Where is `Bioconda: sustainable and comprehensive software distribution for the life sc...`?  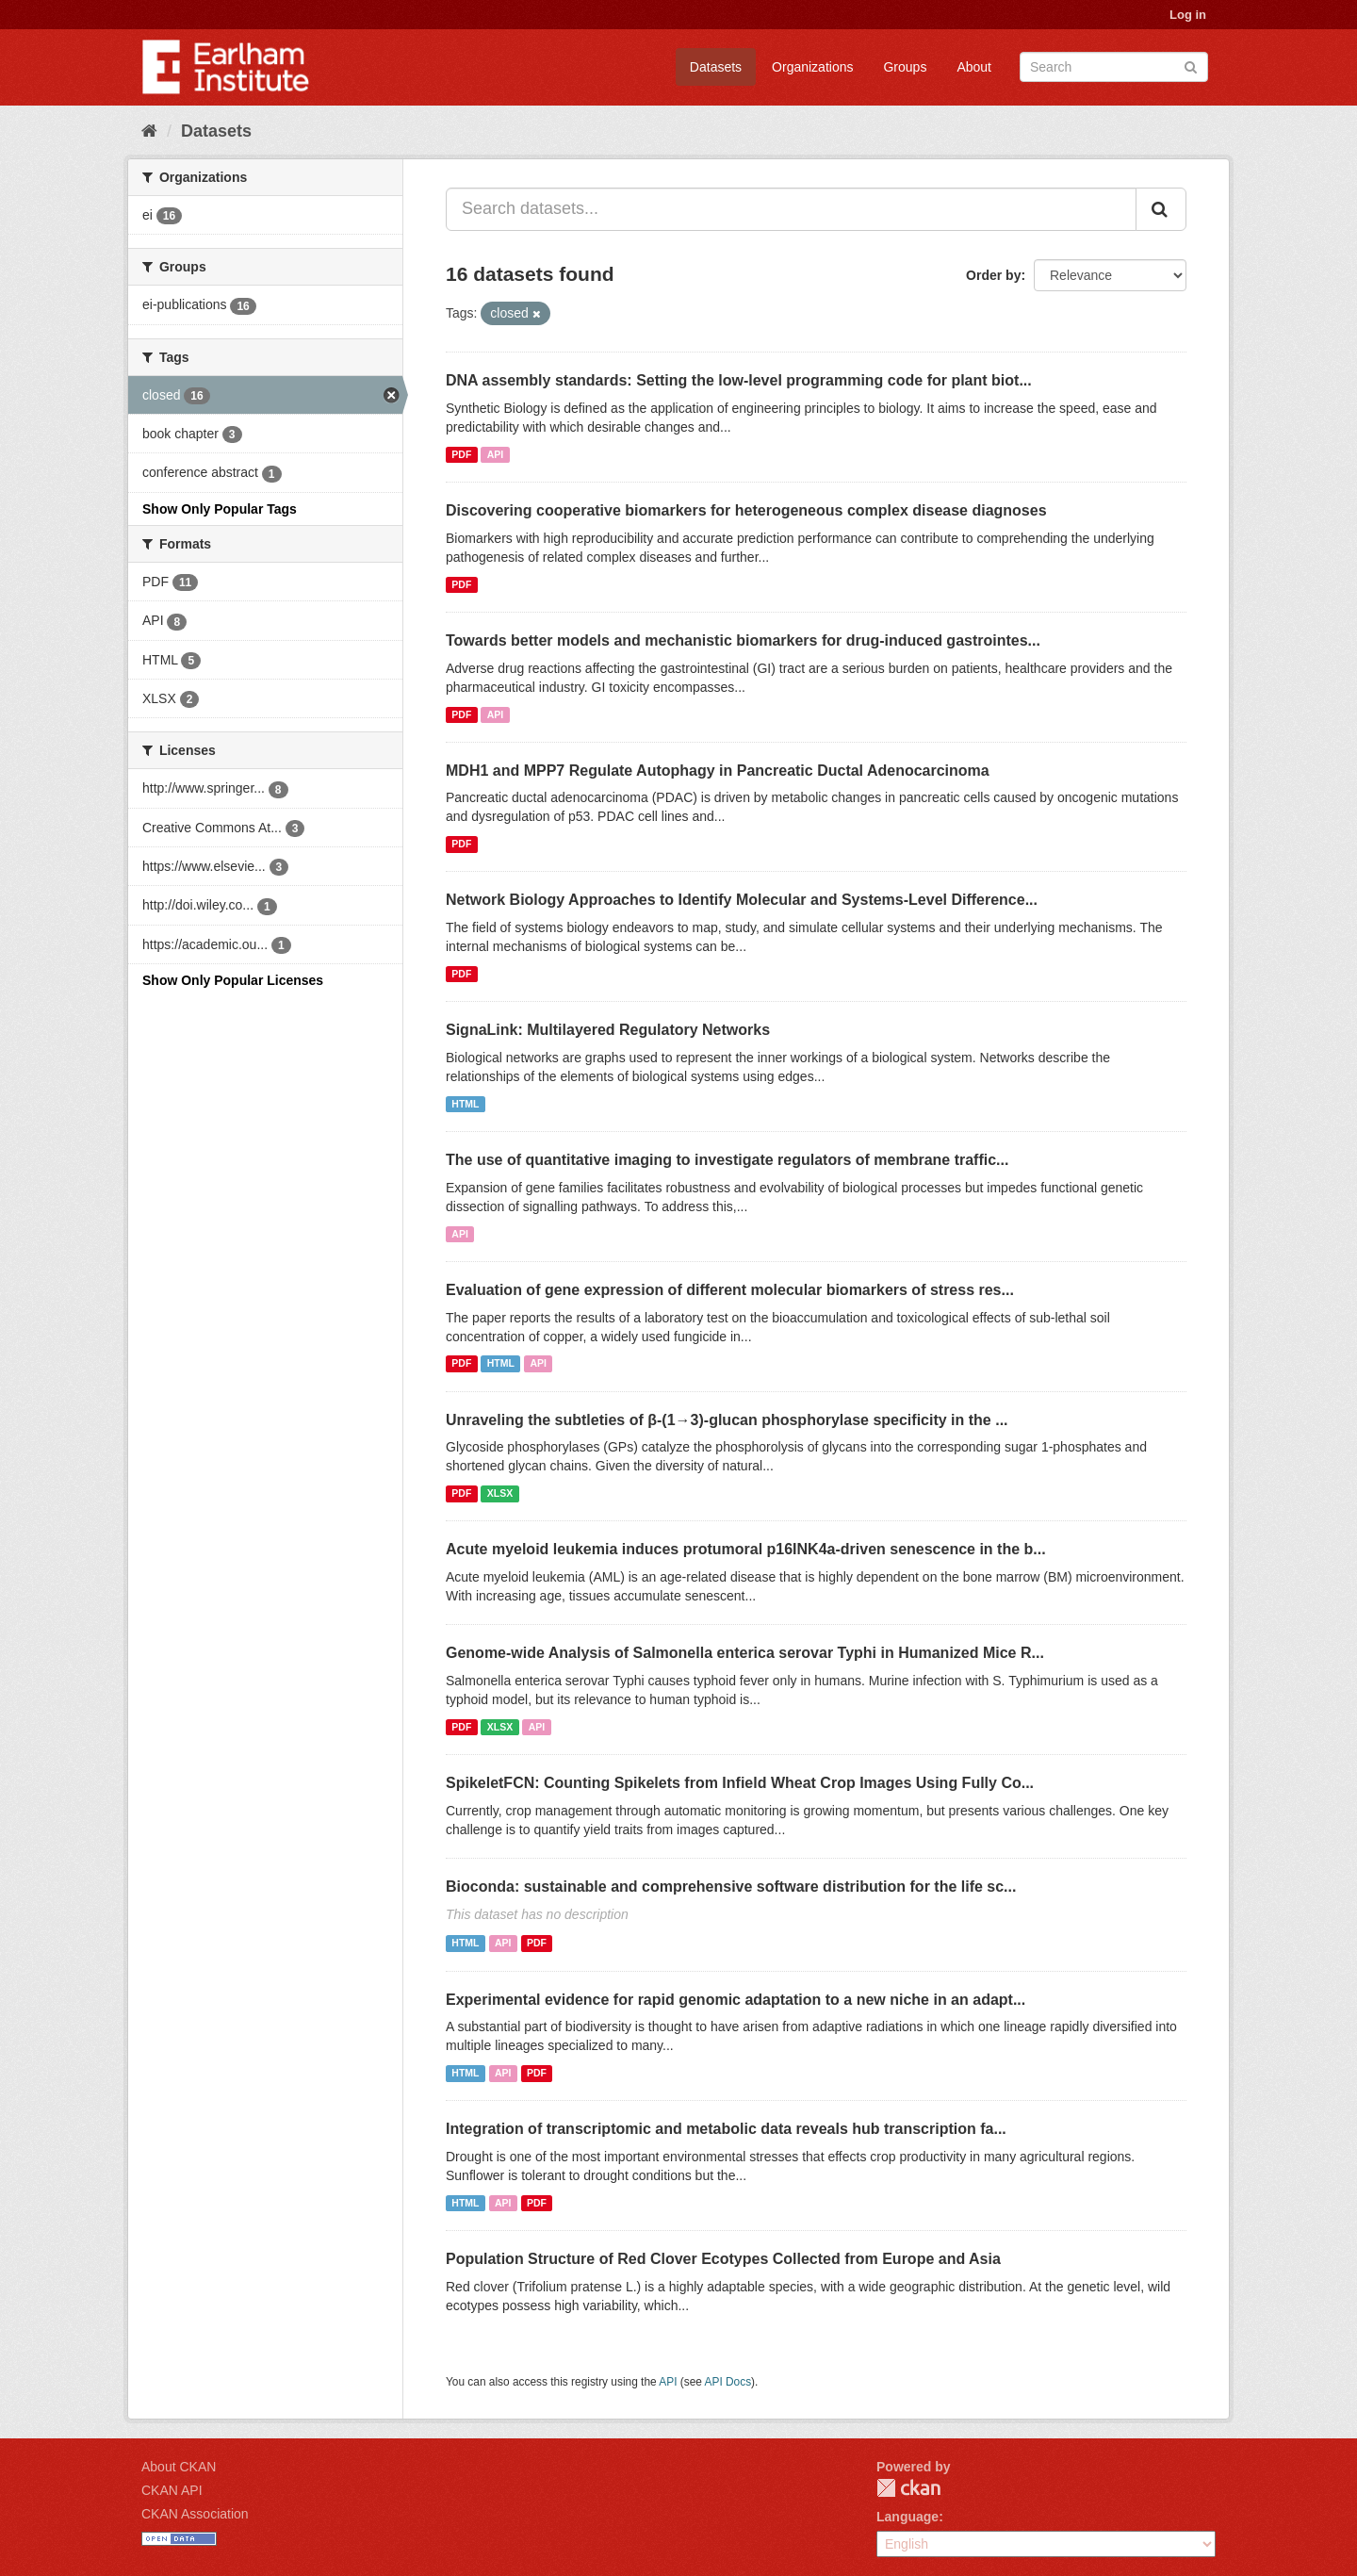 Bioconda: sustainable and comprehensive software distribution for the life sc... is located at coordinates (731, 1887).